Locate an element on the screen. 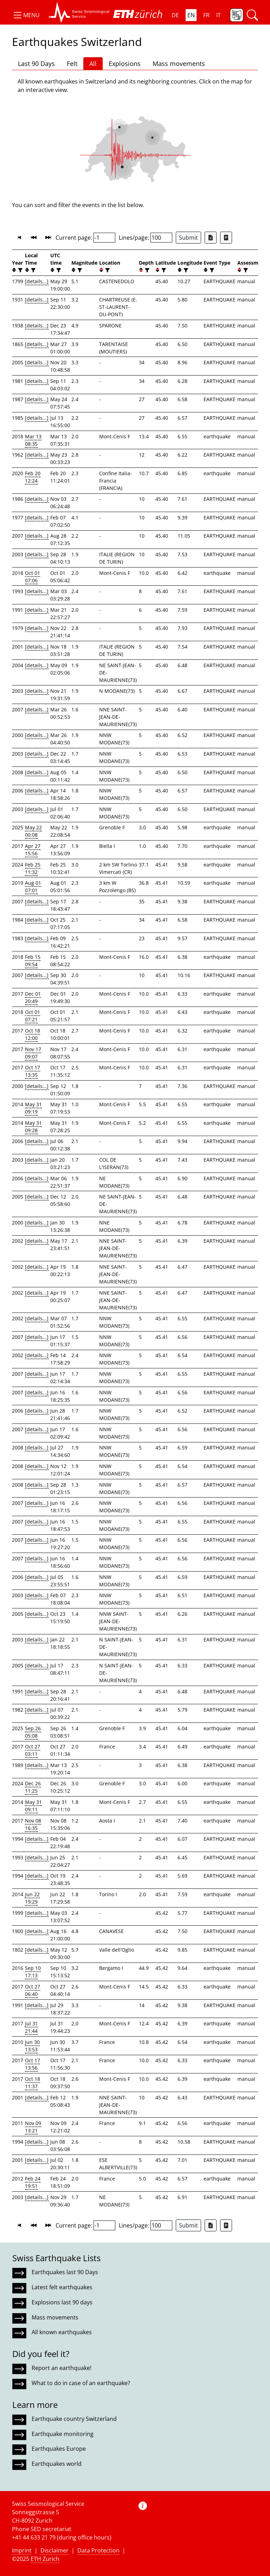  Explosions last 90 days is located at coordinates (62, 2302).